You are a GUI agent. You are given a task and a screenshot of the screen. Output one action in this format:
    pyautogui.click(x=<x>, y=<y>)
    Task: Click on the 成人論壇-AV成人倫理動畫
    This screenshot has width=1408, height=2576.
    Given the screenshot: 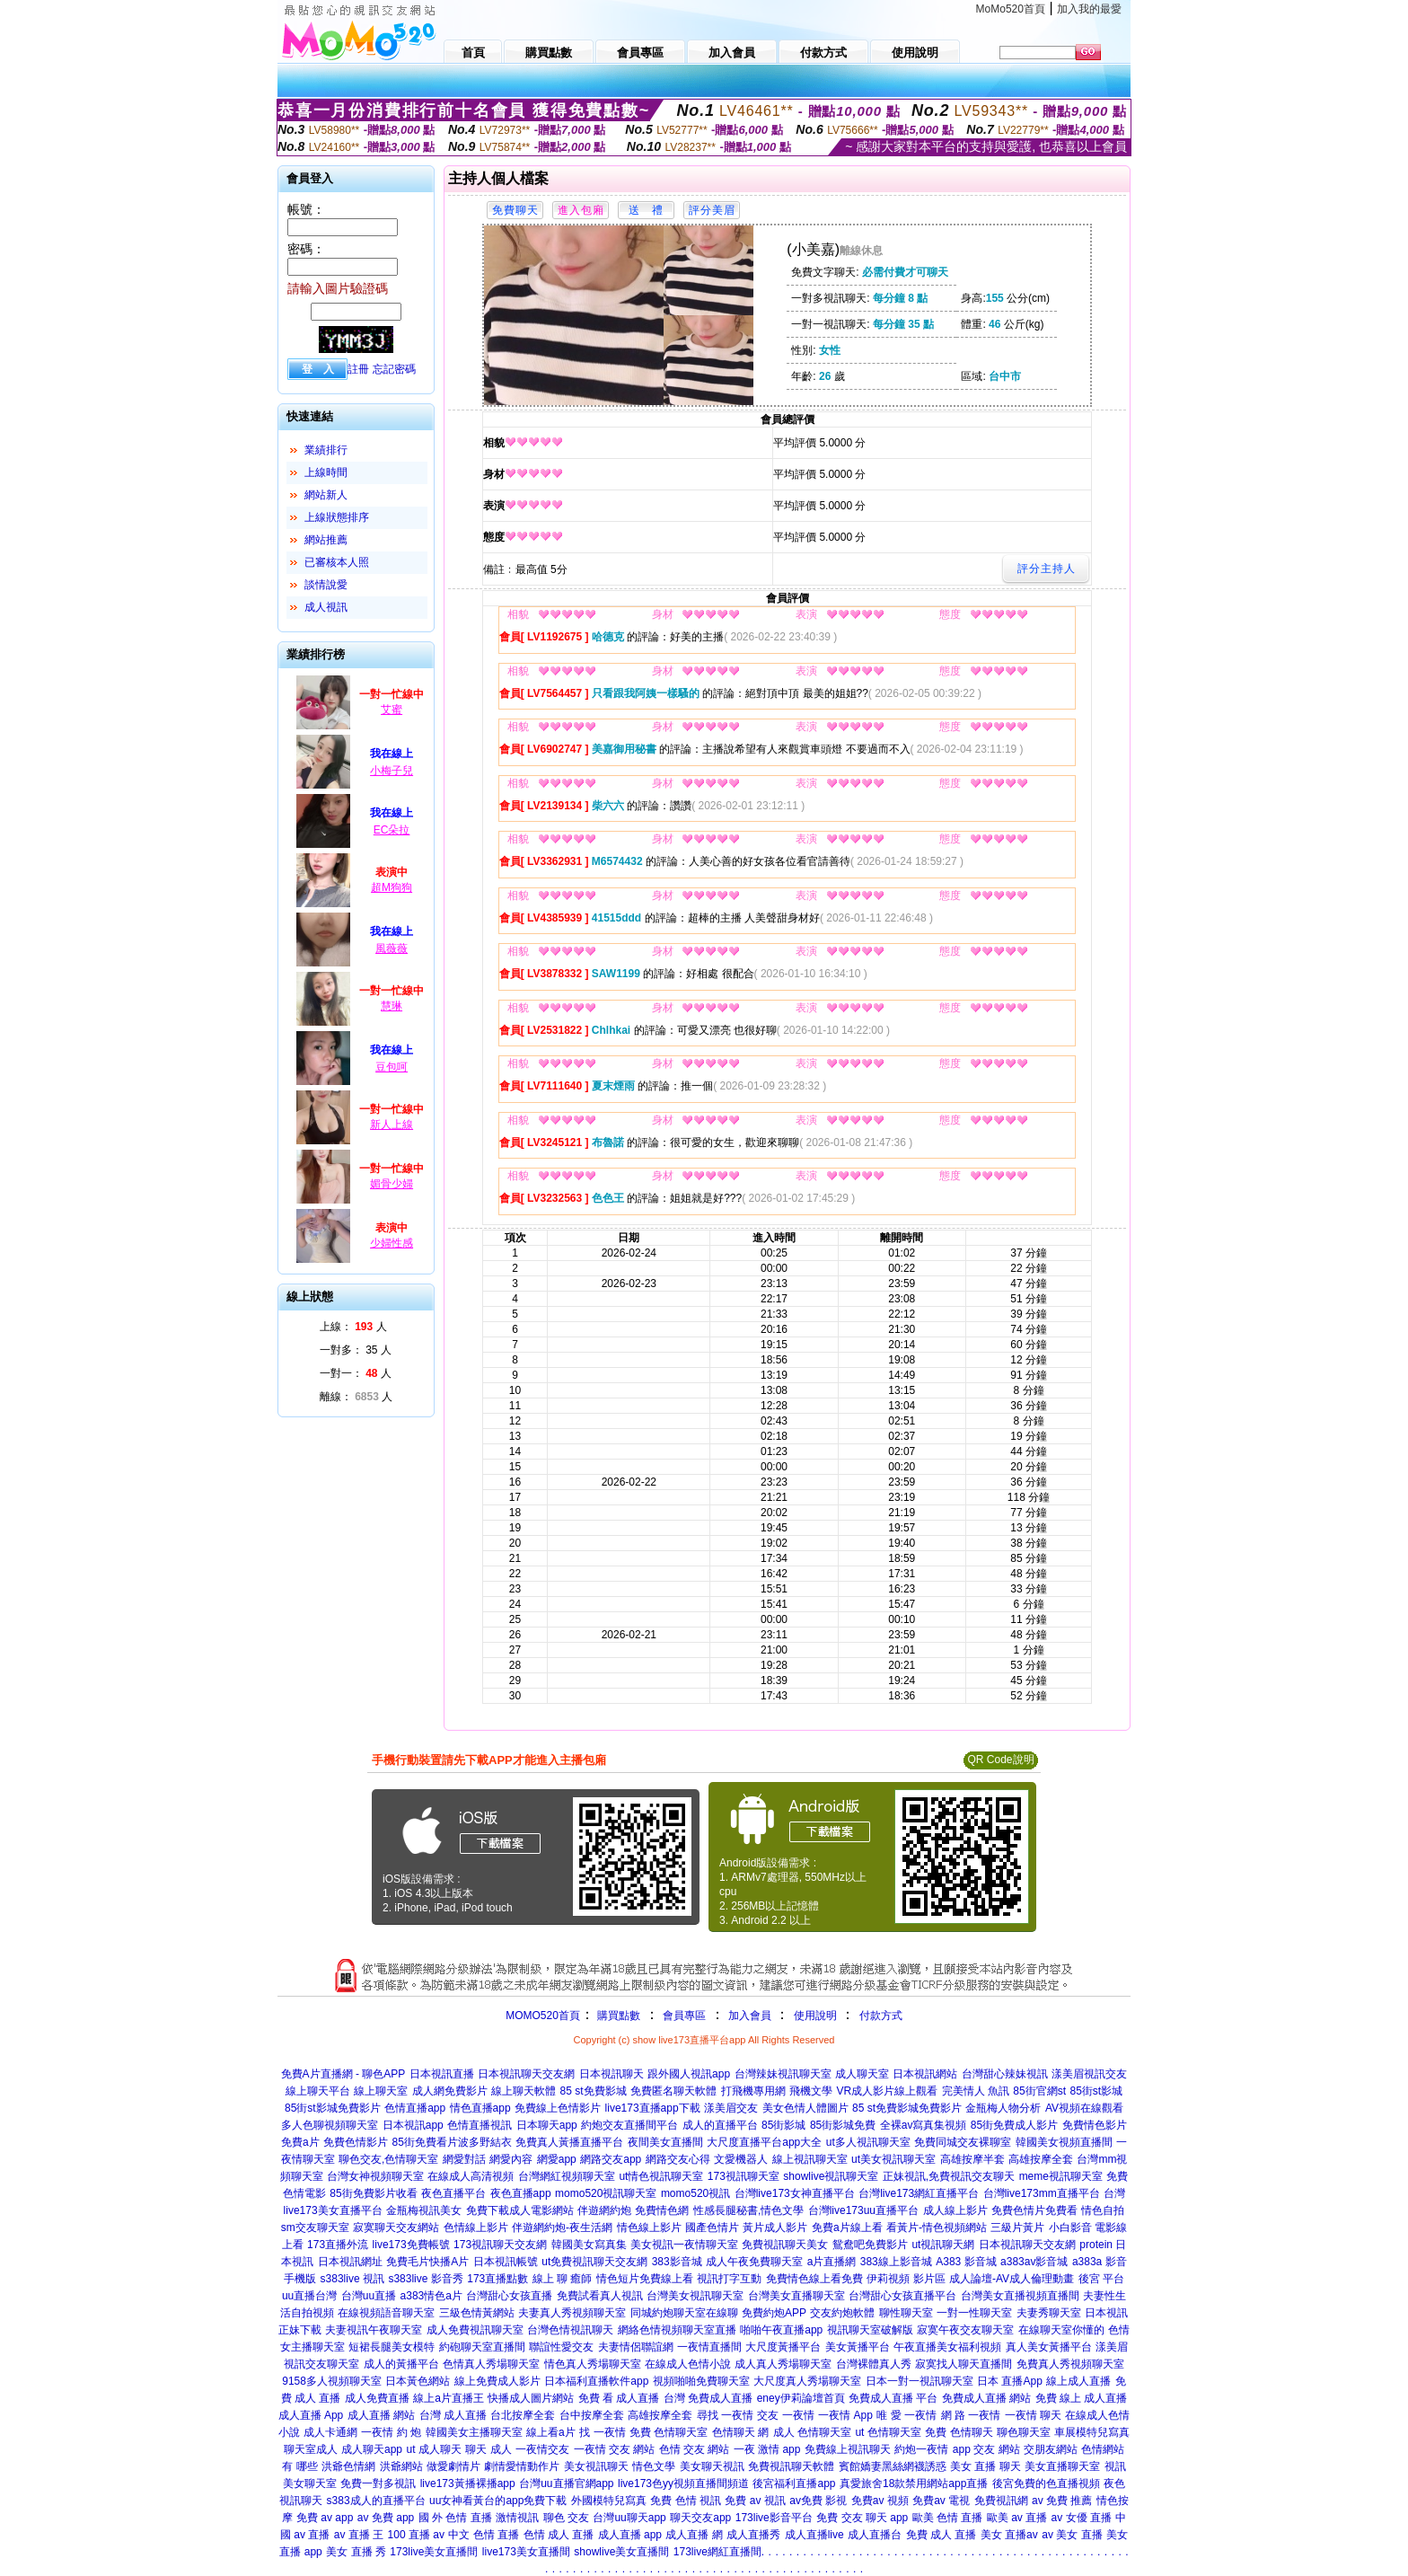 What is the action you would take?
    pyautogui.click(x=1011, y=2278)
    